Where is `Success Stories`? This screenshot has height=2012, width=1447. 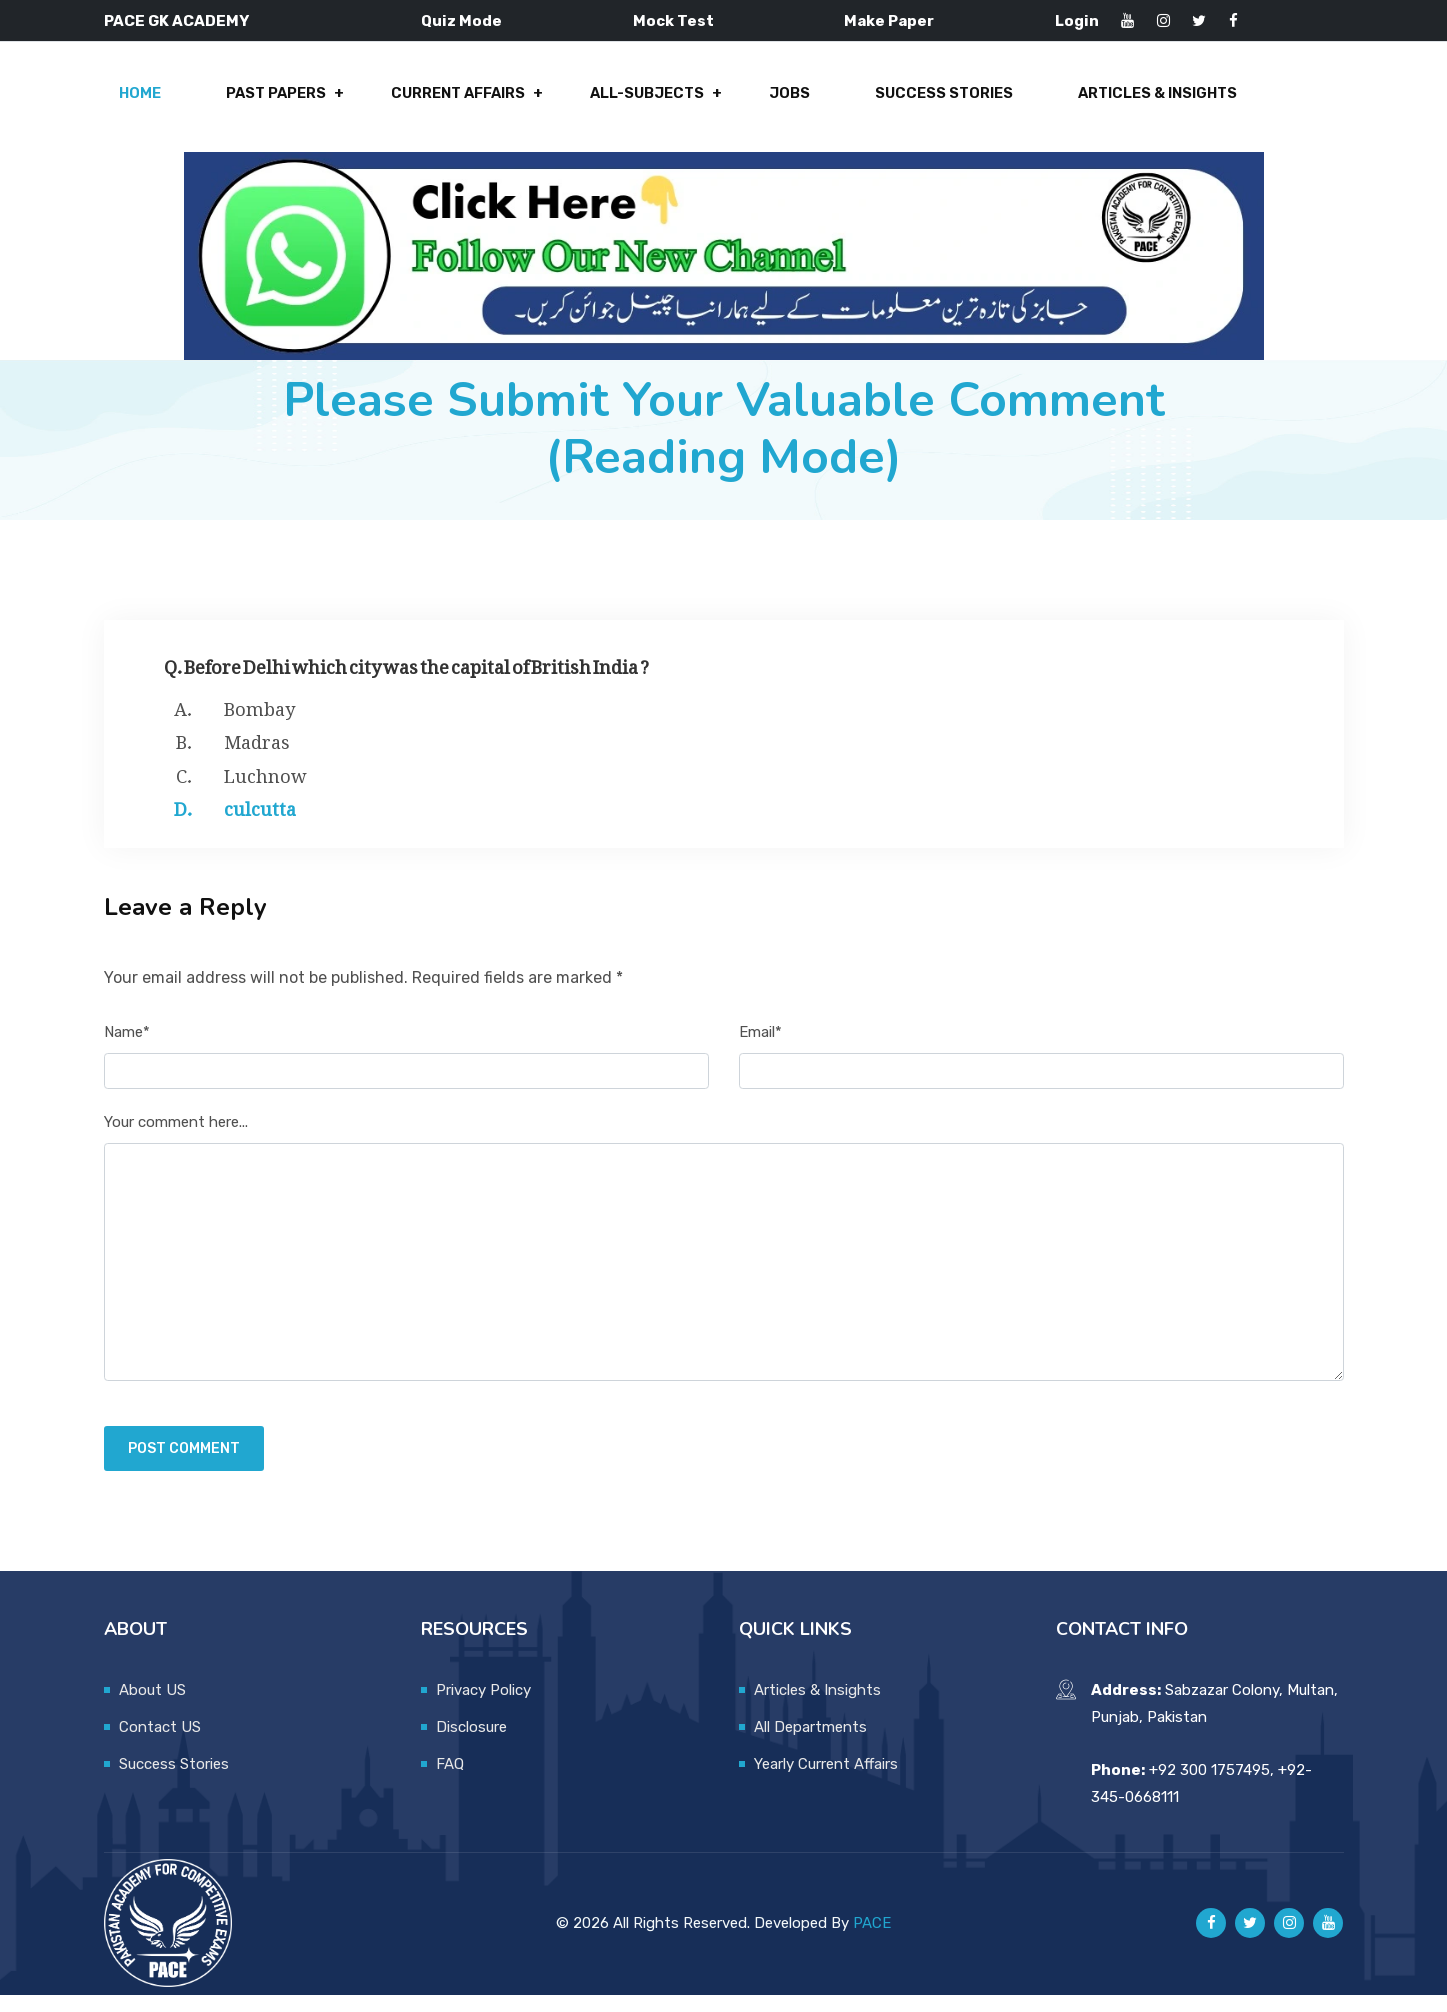 Success Stories is located at coordinates (930, 102).